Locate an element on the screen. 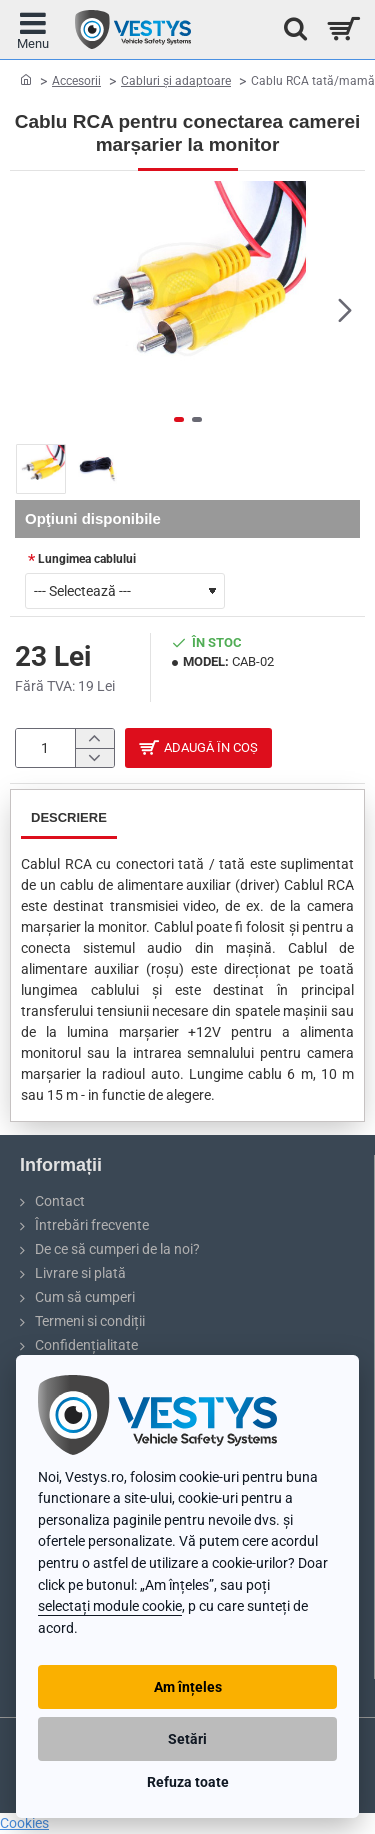  Am înțeles is located at coordinates (188, 1687).